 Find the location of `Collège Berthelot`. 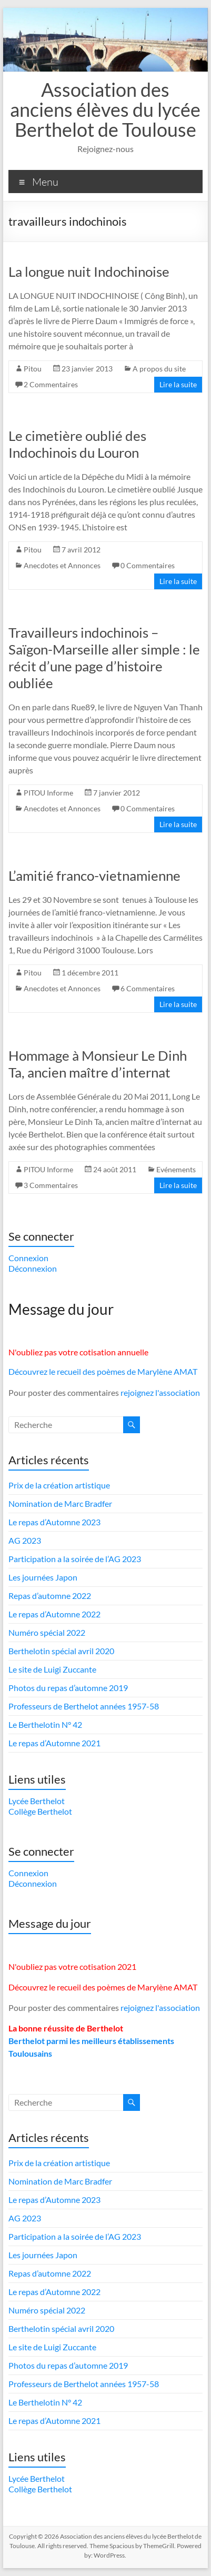

Collège Berthelot is located at coordinates (40, 1811).